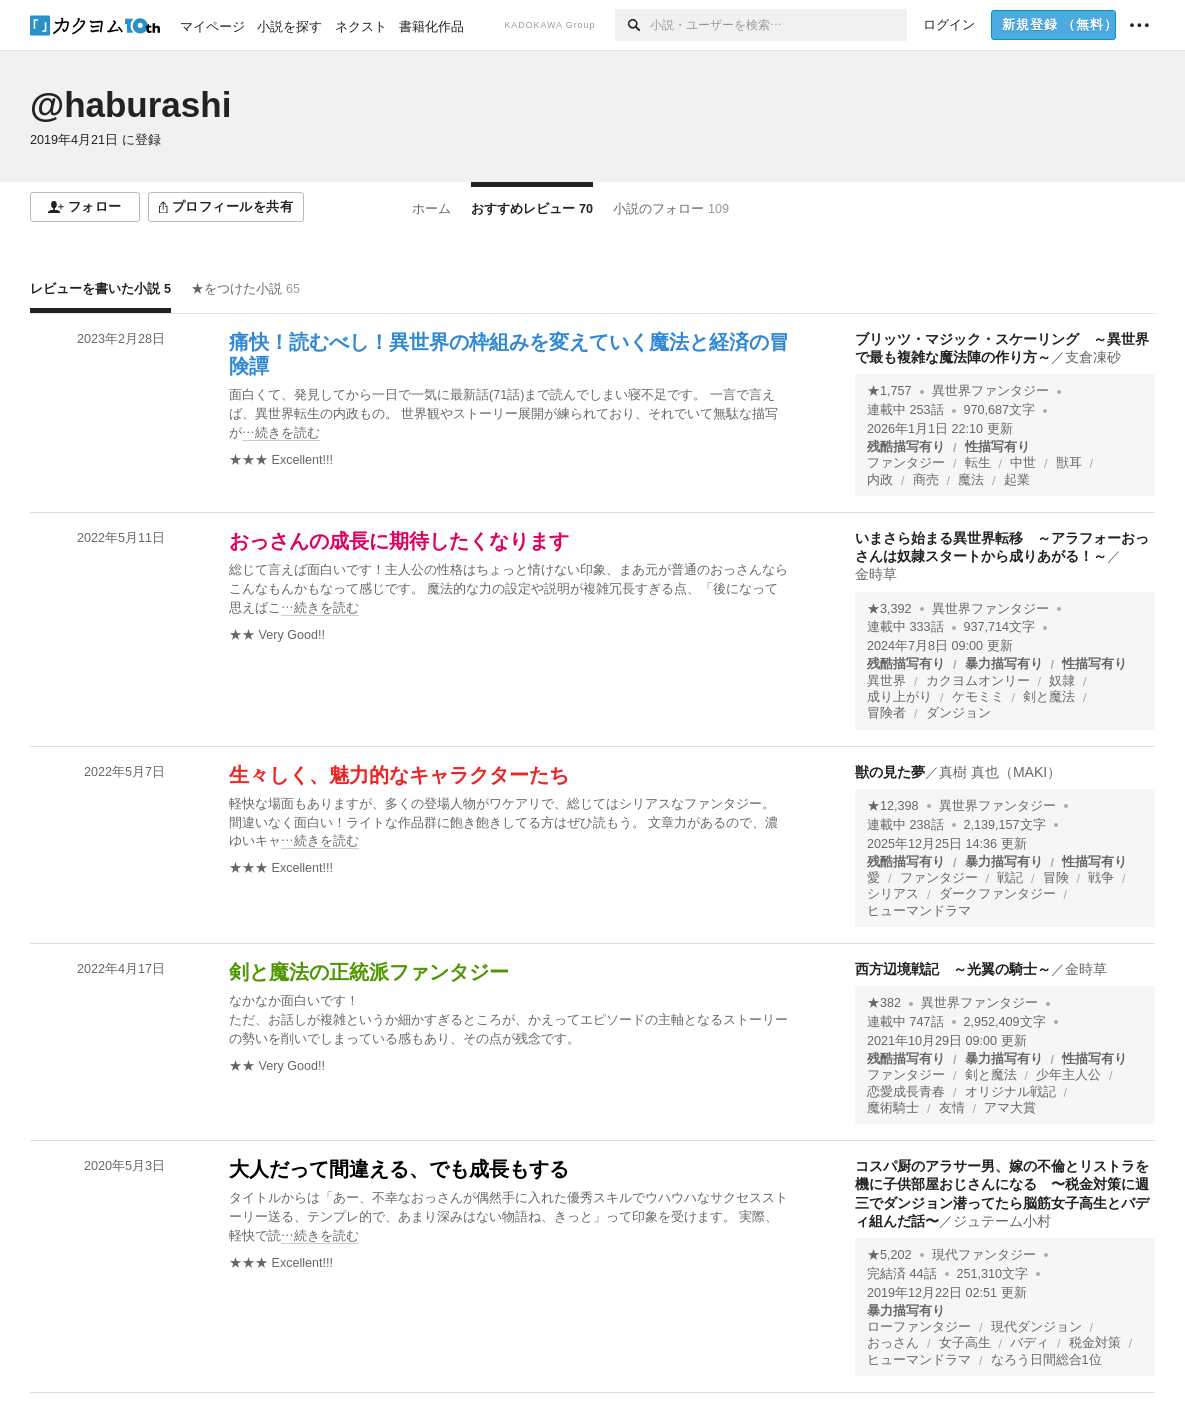 This screenshot has width=1185, height=1425. What do you see at coordinates (889, 1255) in the screenshot?
I see `★5,202` at bounding box center [889, 1255].